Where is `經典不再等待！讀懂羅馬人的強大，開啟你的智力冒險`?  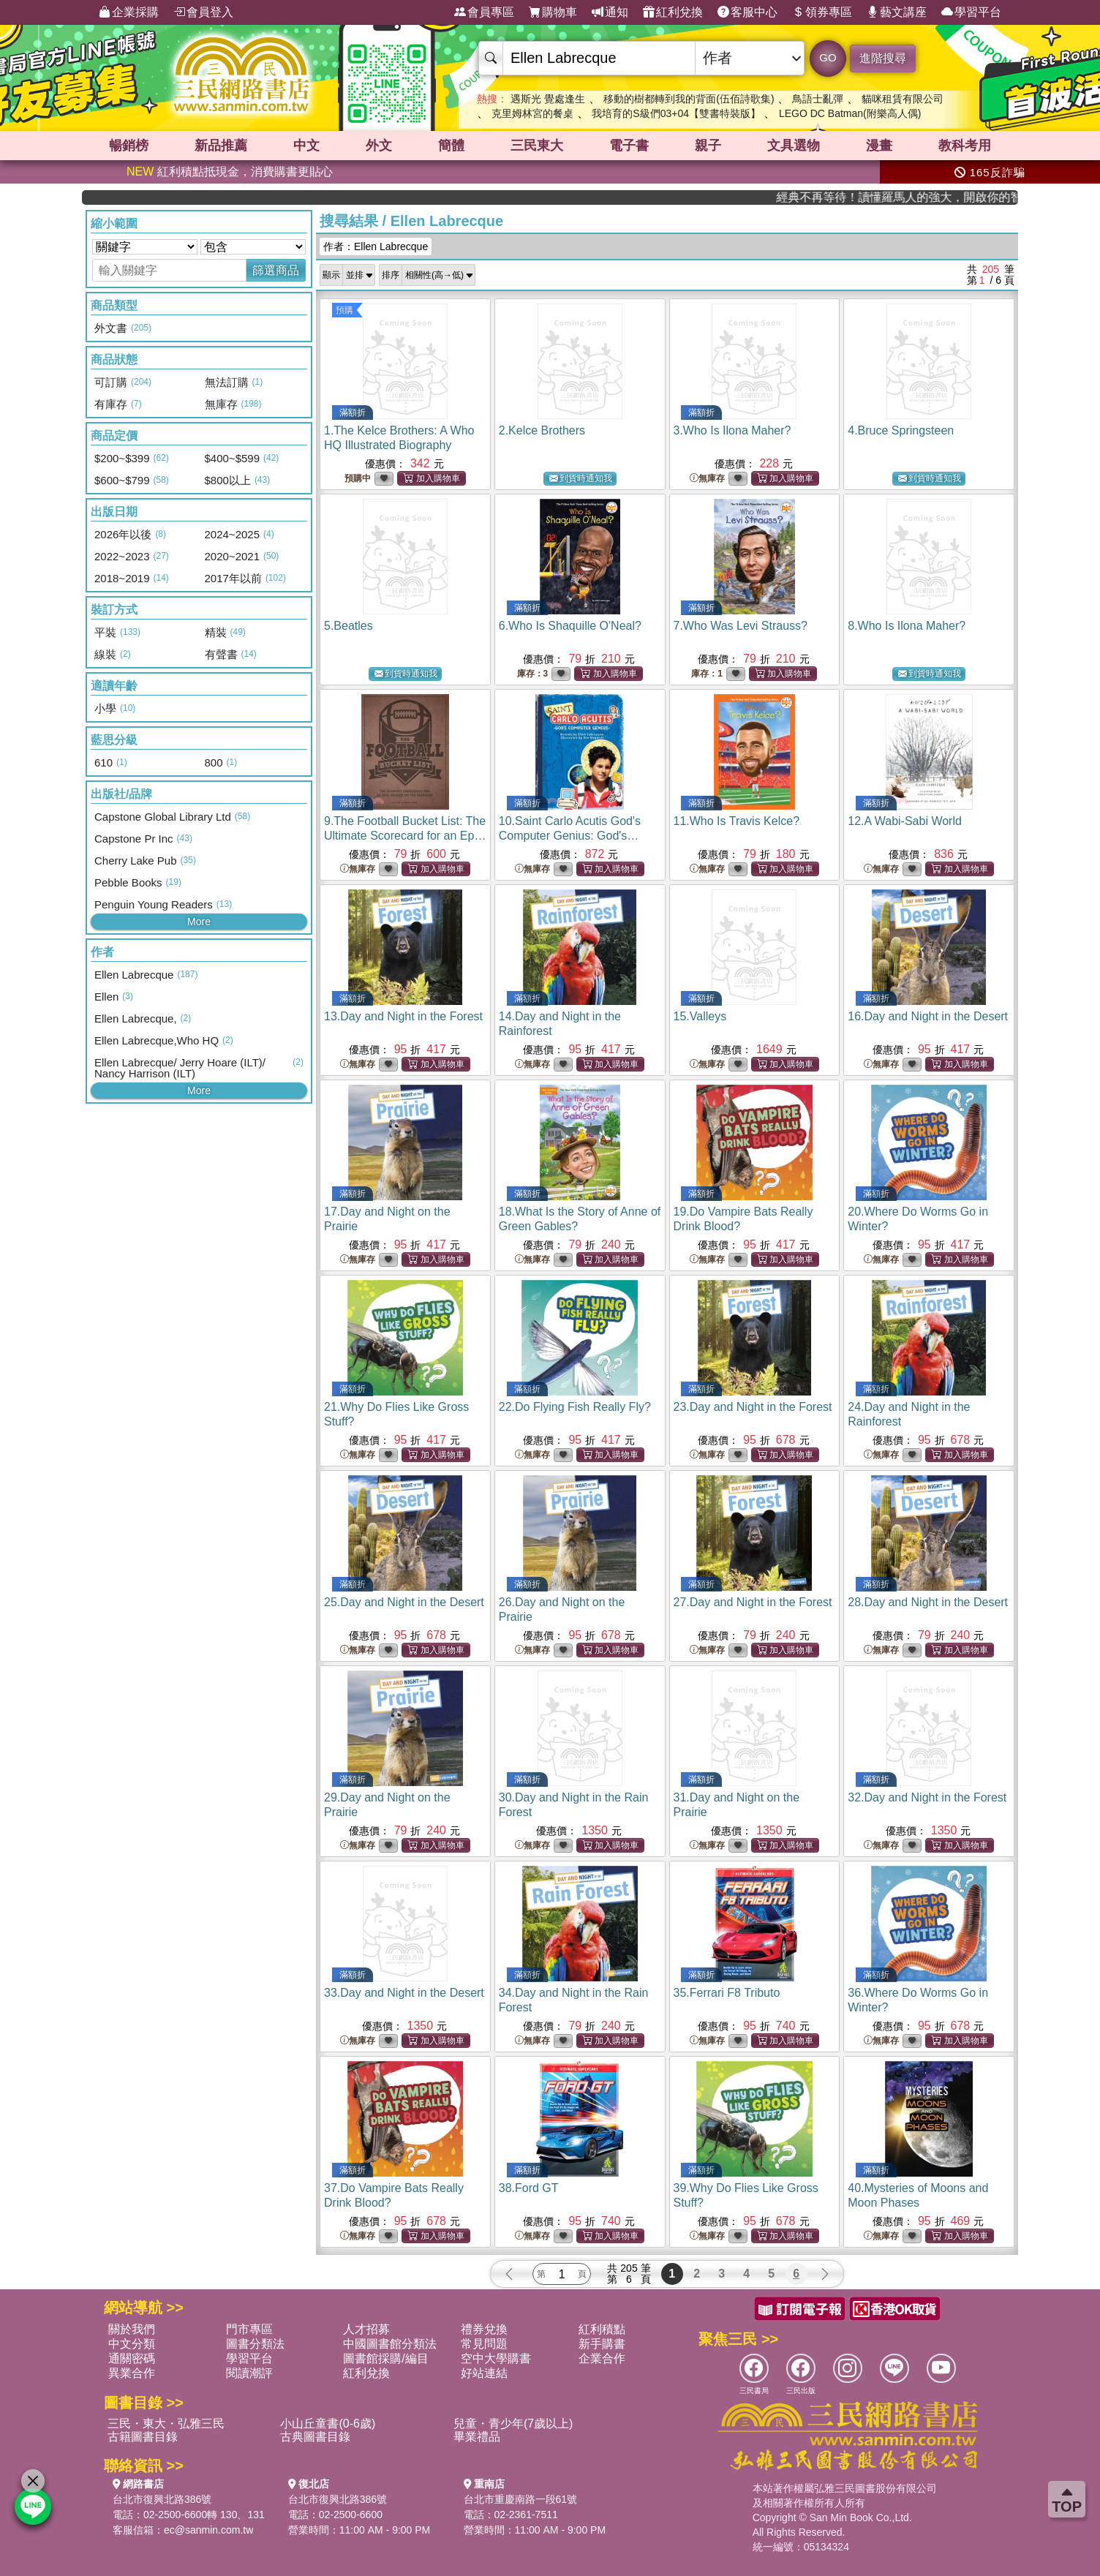 經典不再等待！讀懂羅馬人的強大，開啟你的智力冒險 is located at coordinates (951, 197).